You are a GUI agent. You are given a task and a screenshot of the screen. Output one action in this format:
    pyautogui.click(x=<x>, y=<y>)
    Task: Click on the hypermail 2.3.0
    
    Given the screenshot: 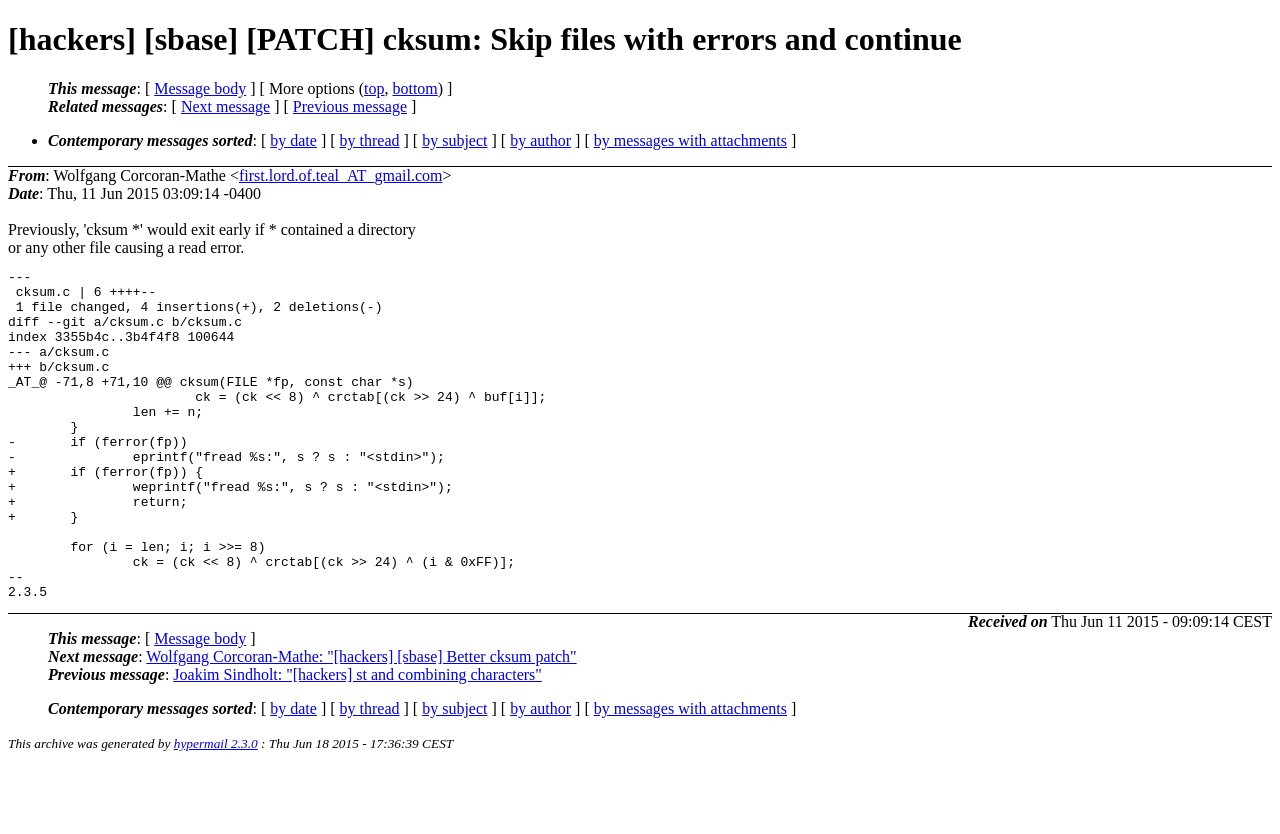 What is the action you would take?
    pyautogui.click(x=216, y=809)
    